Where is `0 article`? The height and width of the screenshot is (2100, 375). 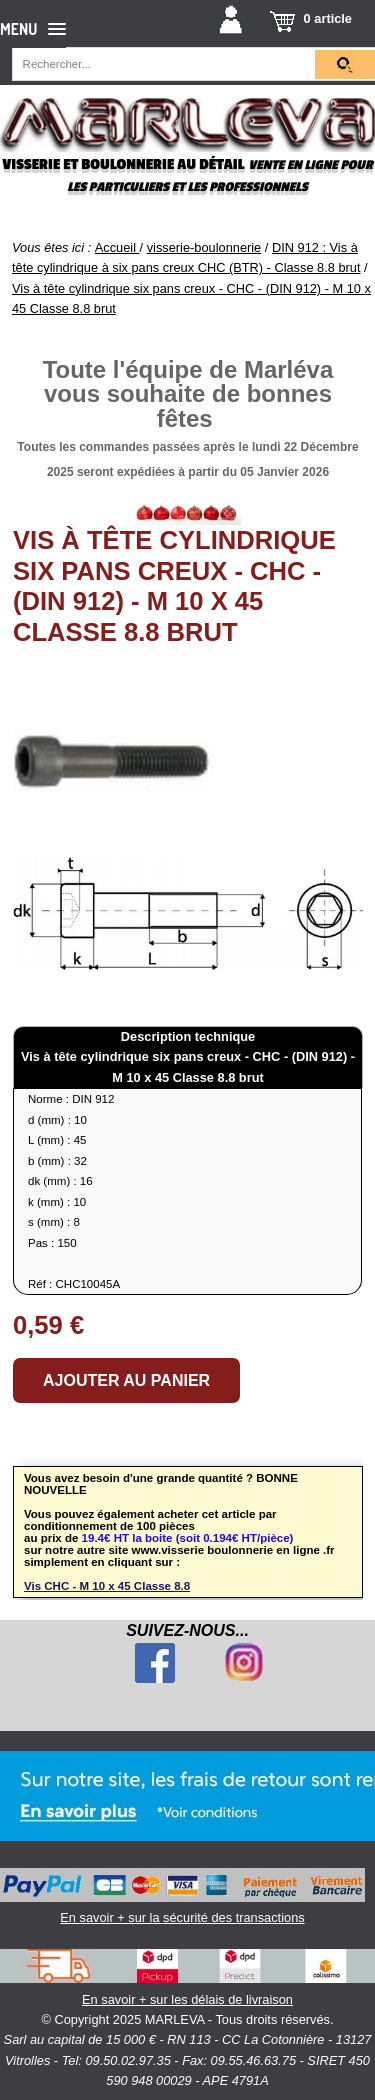 0 article is located at coordinates (328, 18).